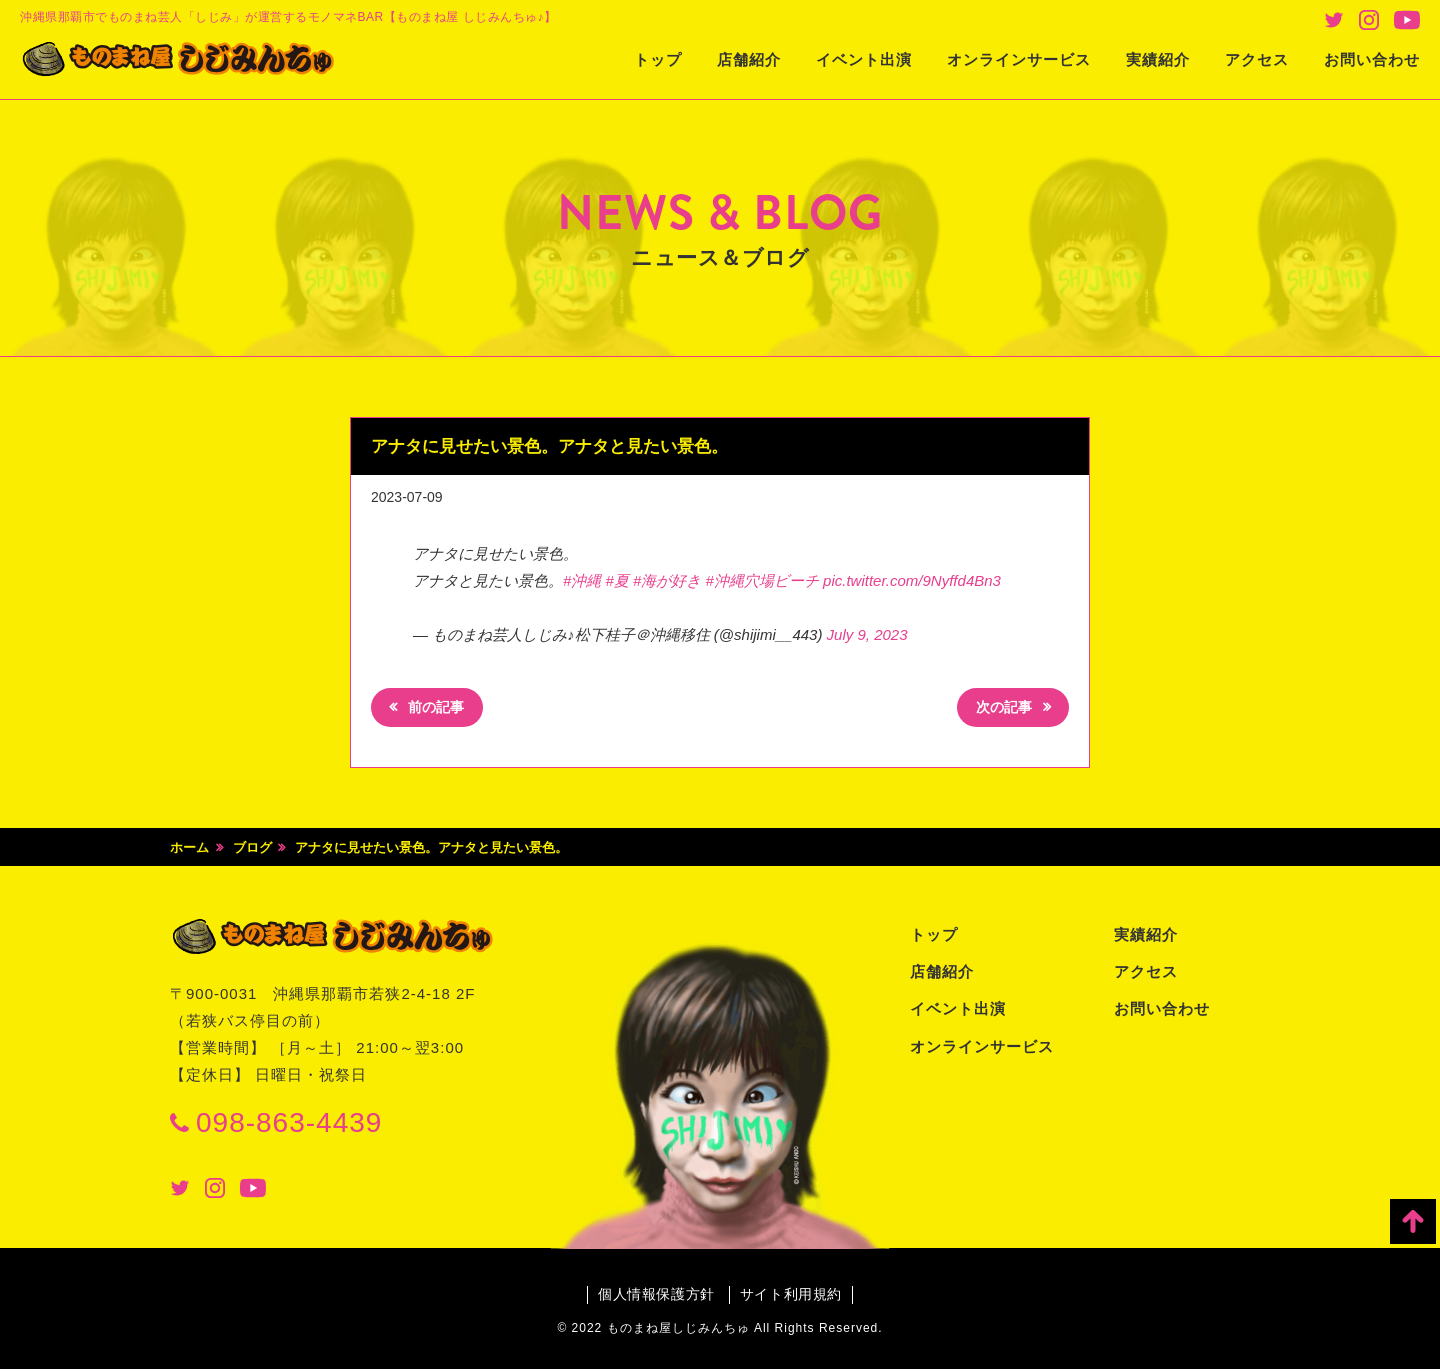  What do you see at coordinates (762, 580) in the screenshot?
I see `#沖縄穴場ビーチ` at bounding box center [762, 580].